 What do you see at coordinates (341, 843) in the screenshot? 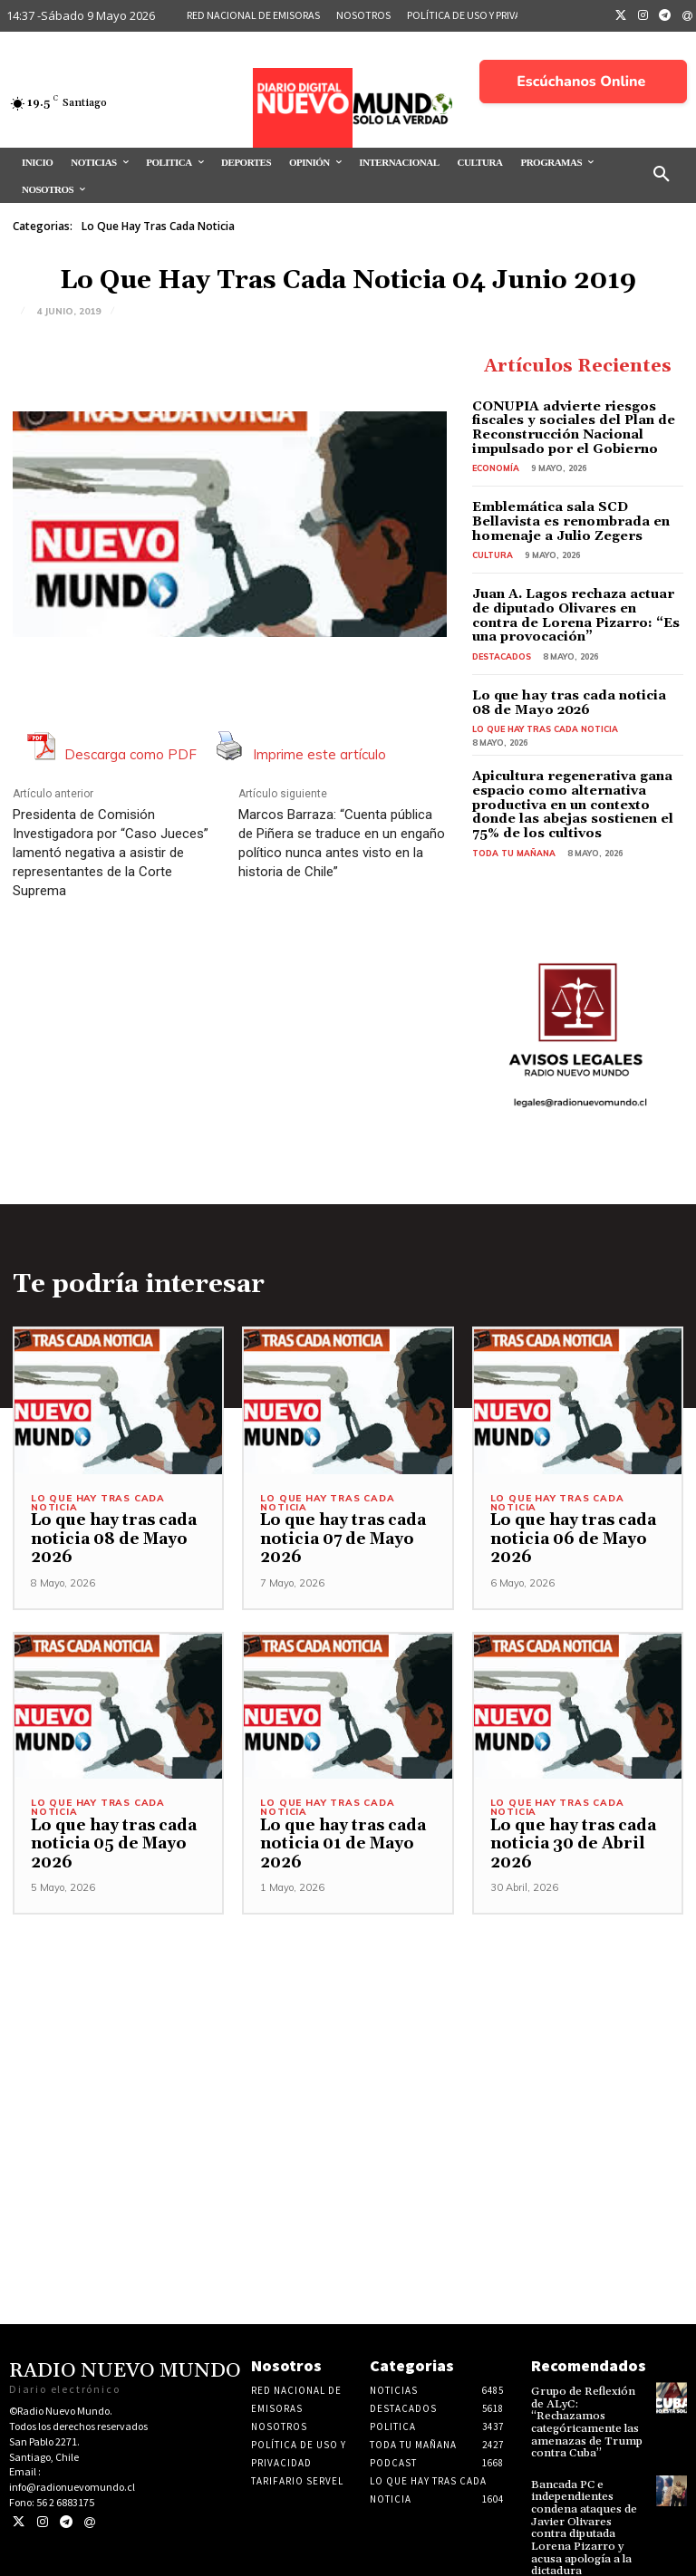
I see `Marcos Barraza: “Cuenta pública de Piñera se traduce en un engaño político nunca antes visto en la historia de Chile”` at bounding box center [341, 843].